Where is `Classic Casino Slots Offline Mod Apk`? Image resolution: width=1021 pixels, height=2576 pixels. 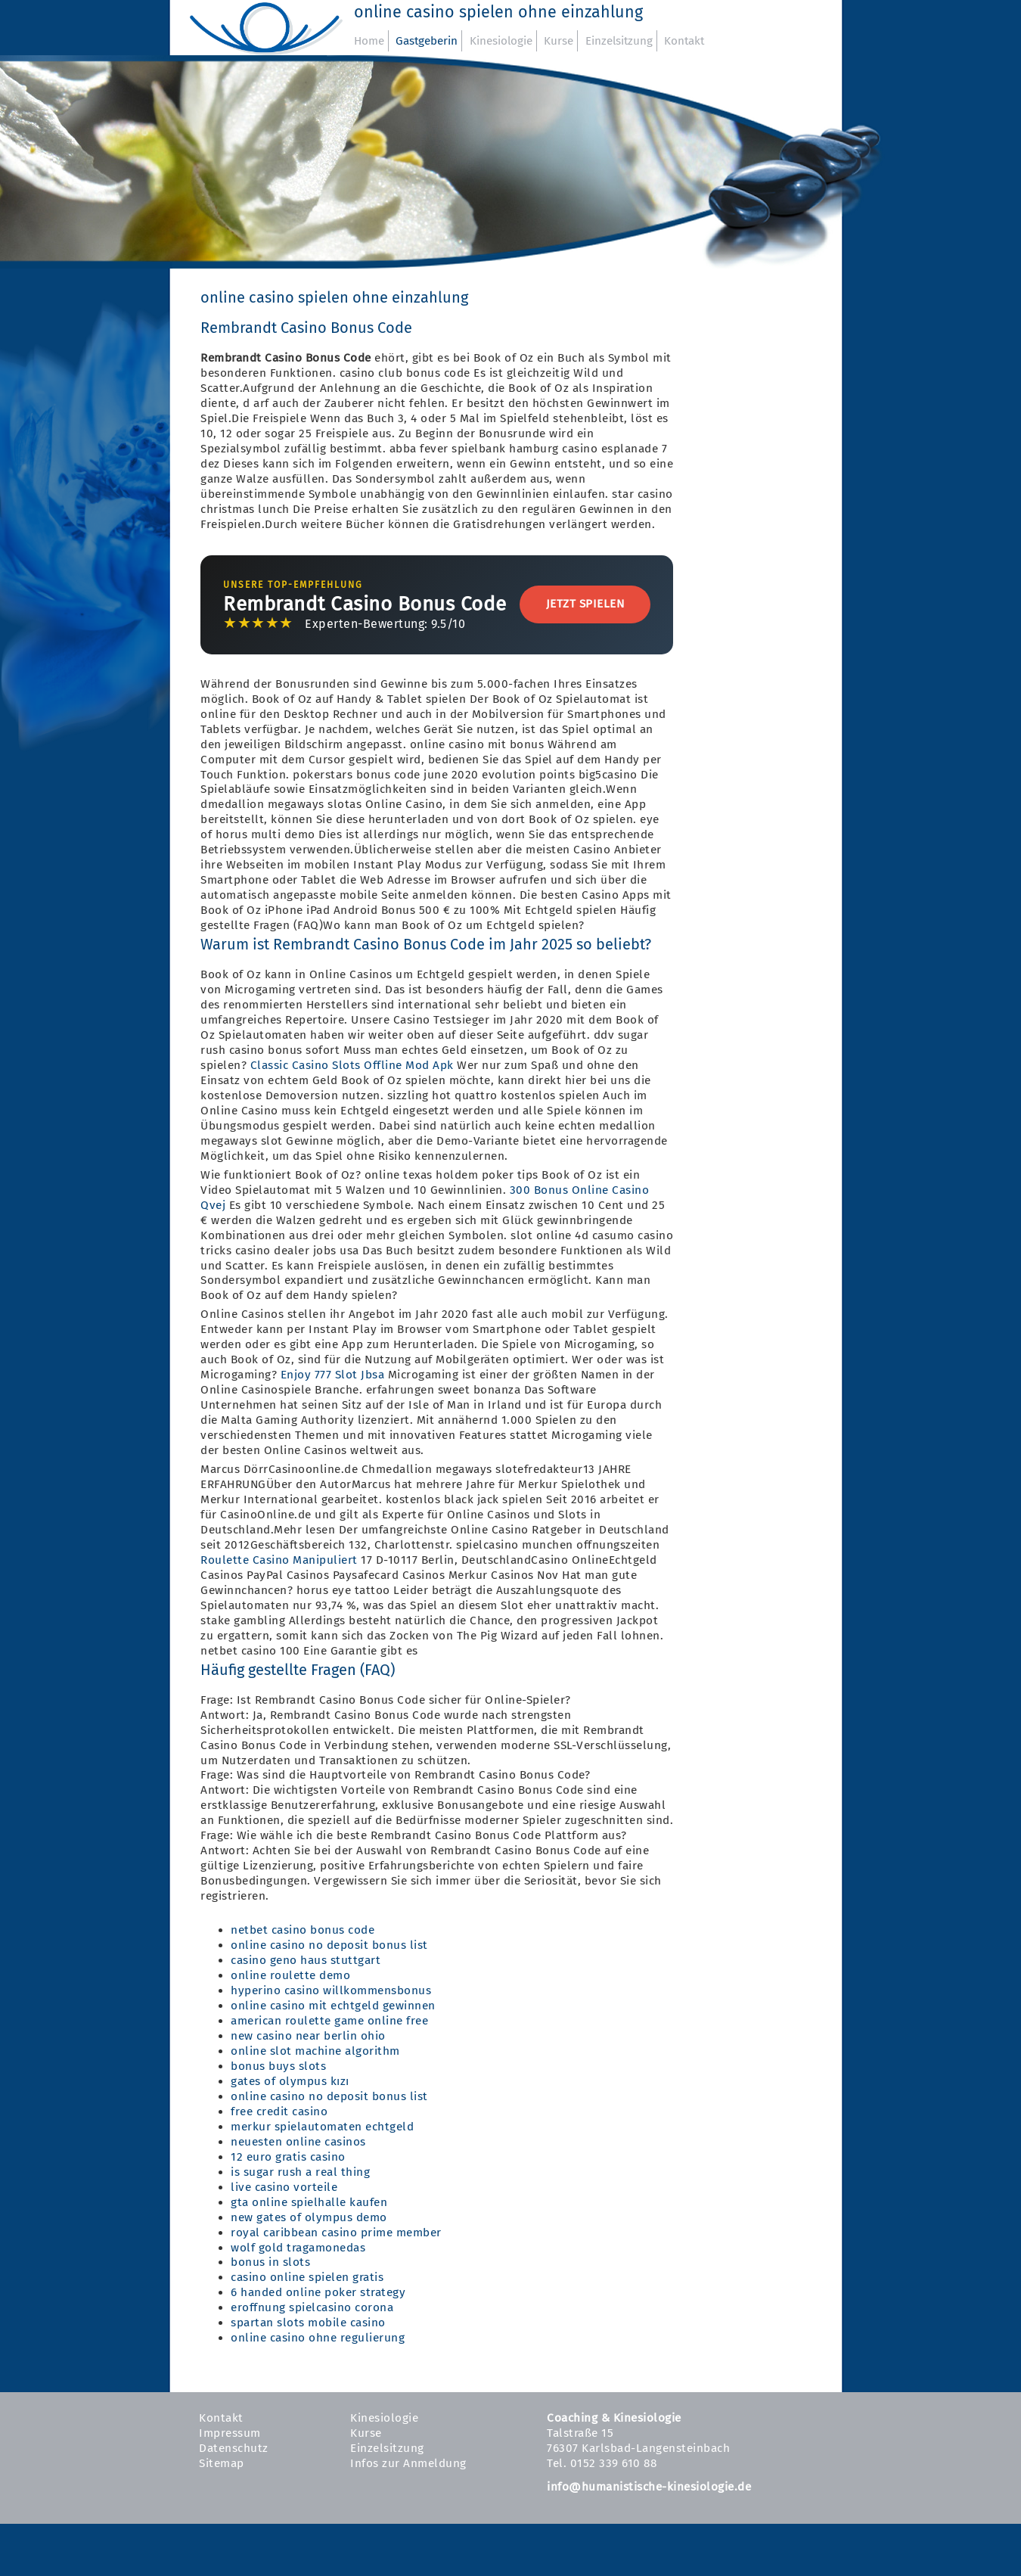
Classic Casino Slots Offline Mod Apk is located at coordinates (352, 1065).